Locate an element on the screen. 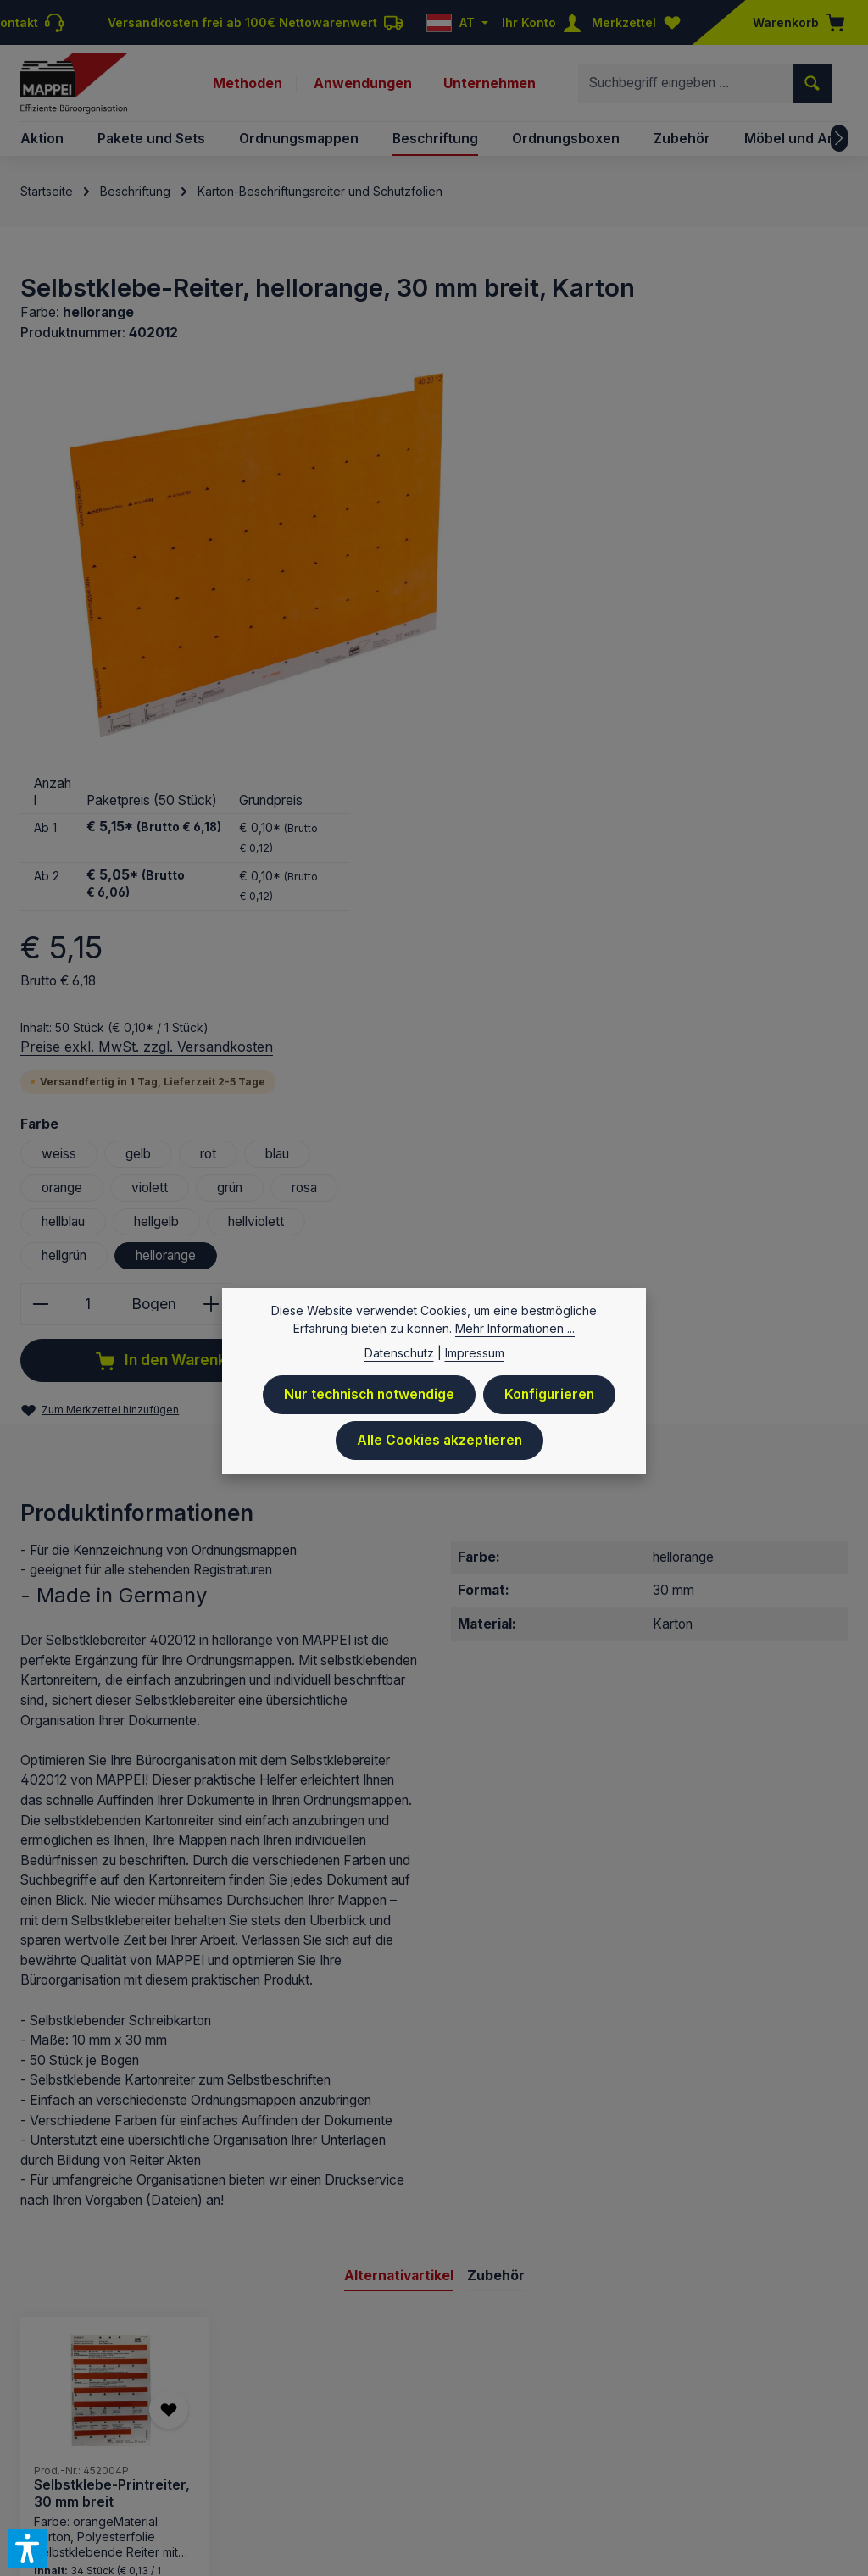 The width and height of the screenshot is (868, 2576). Downloads is located at coordinates (668, 2397).